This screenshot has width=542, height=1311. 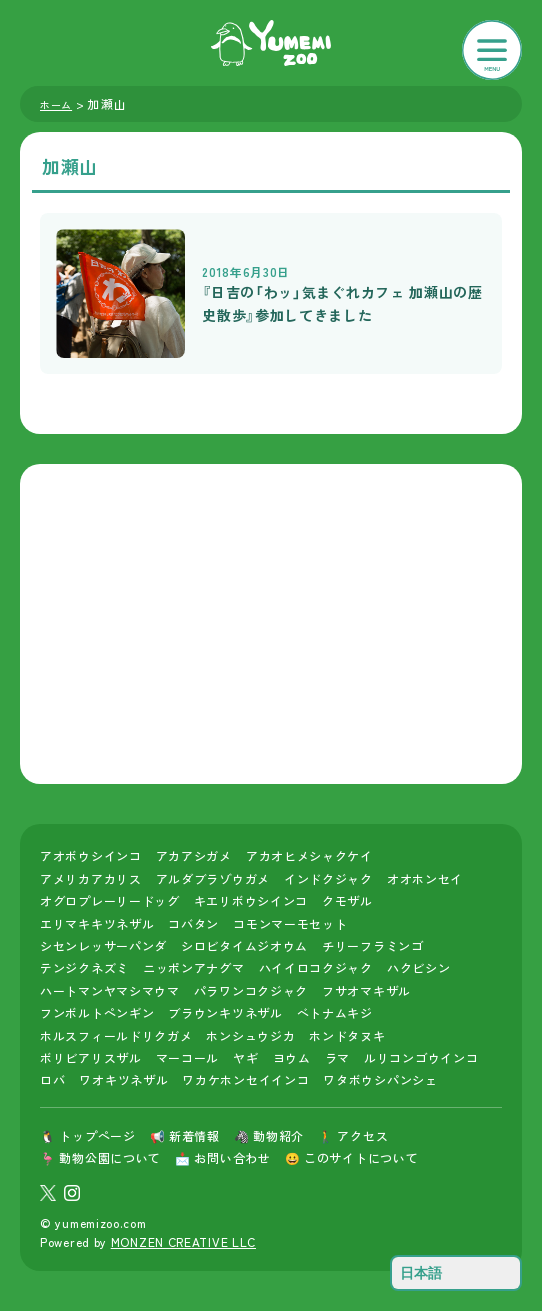 What do you see at coordinates (456, 1273) in the screenshot?
I see `[Select Language]` at bounding box center [456, 1273].